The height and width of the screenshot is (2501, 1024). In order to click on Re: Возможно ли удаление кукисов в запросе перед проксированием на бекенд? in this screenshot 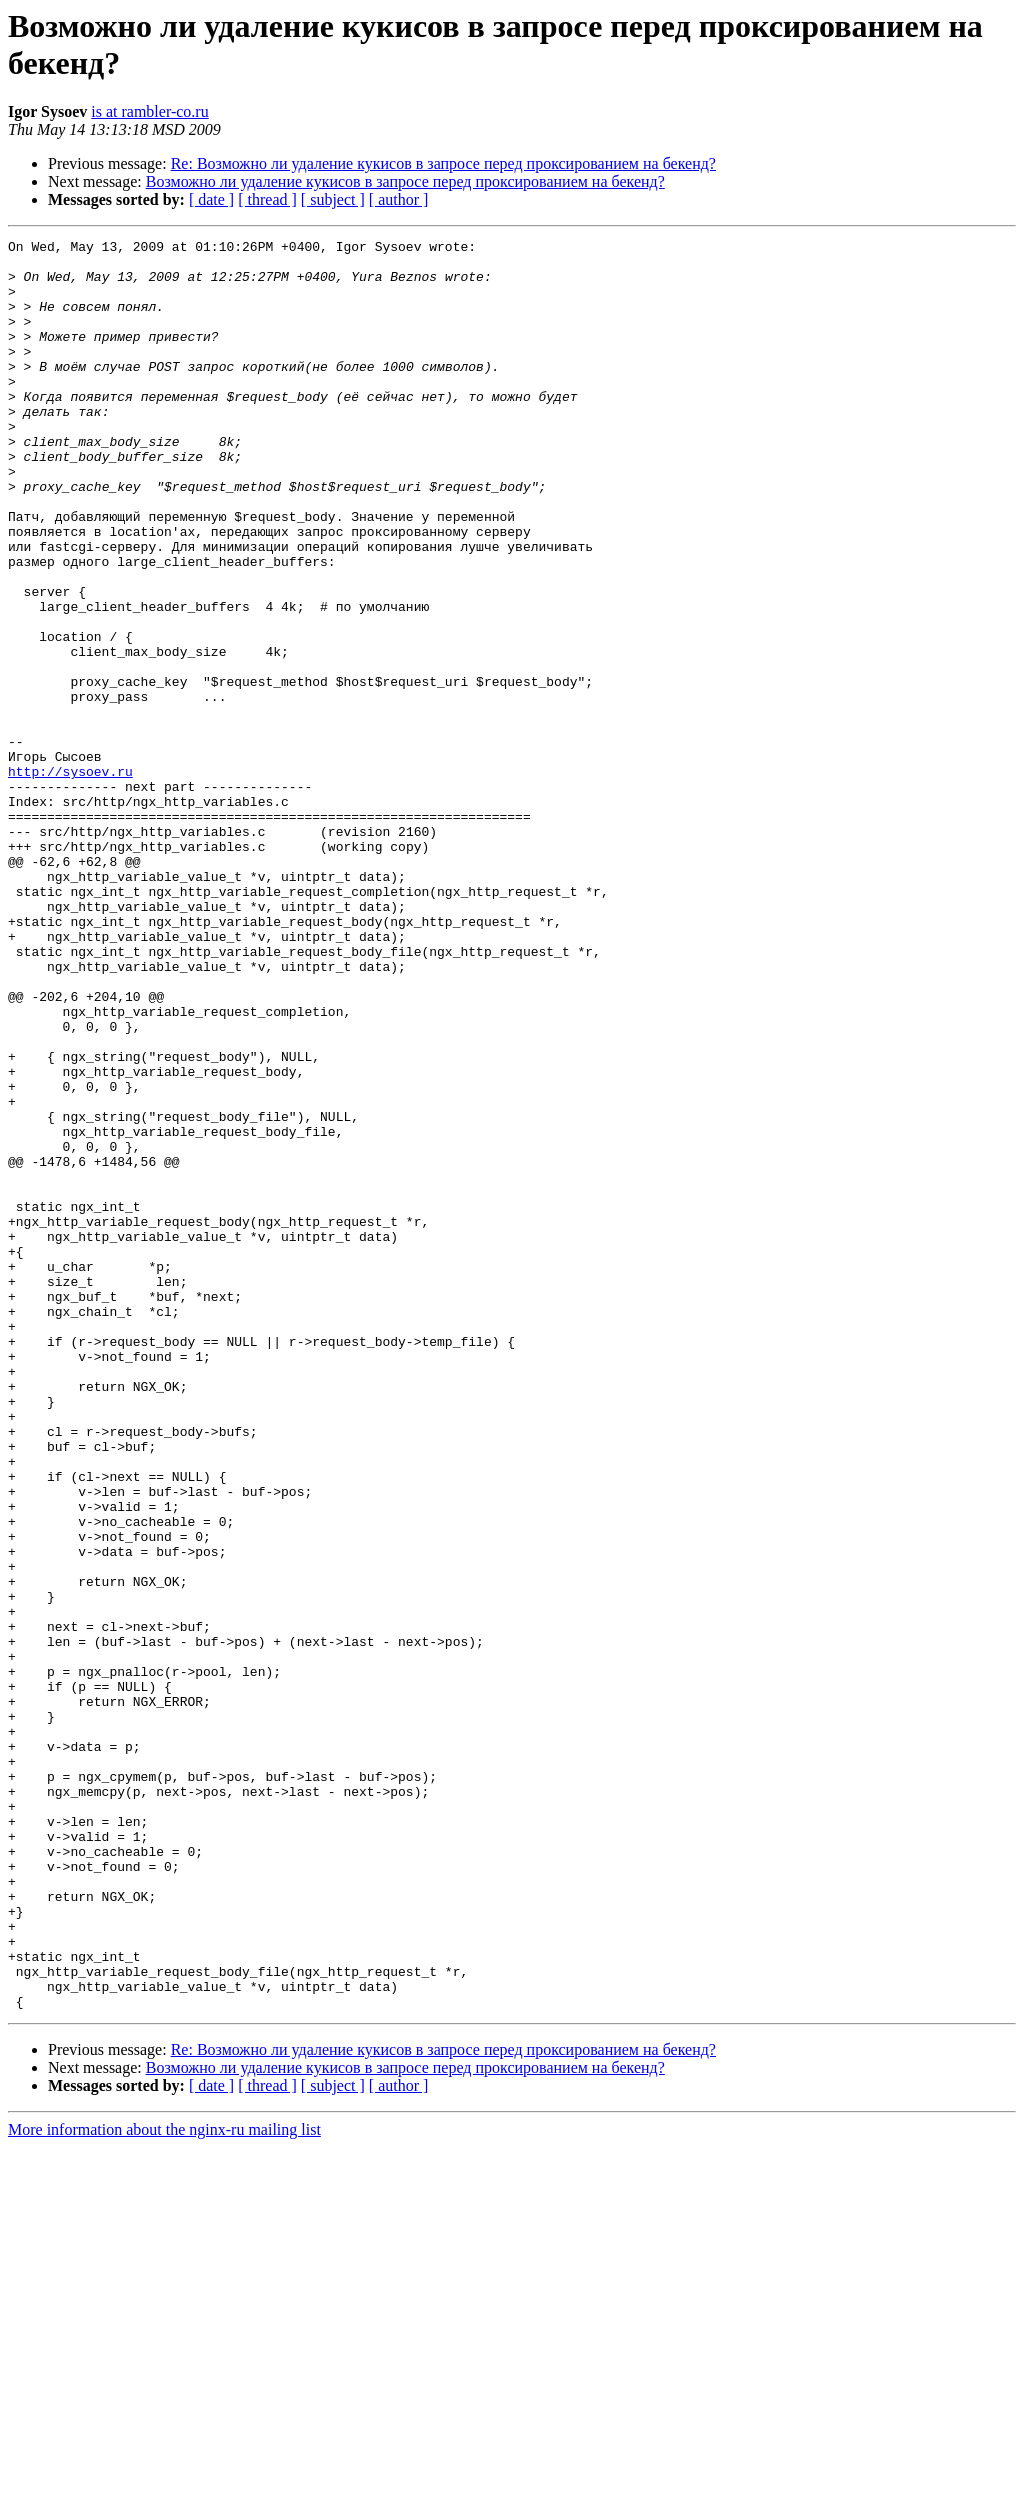, I will do `click(443, 163)`.